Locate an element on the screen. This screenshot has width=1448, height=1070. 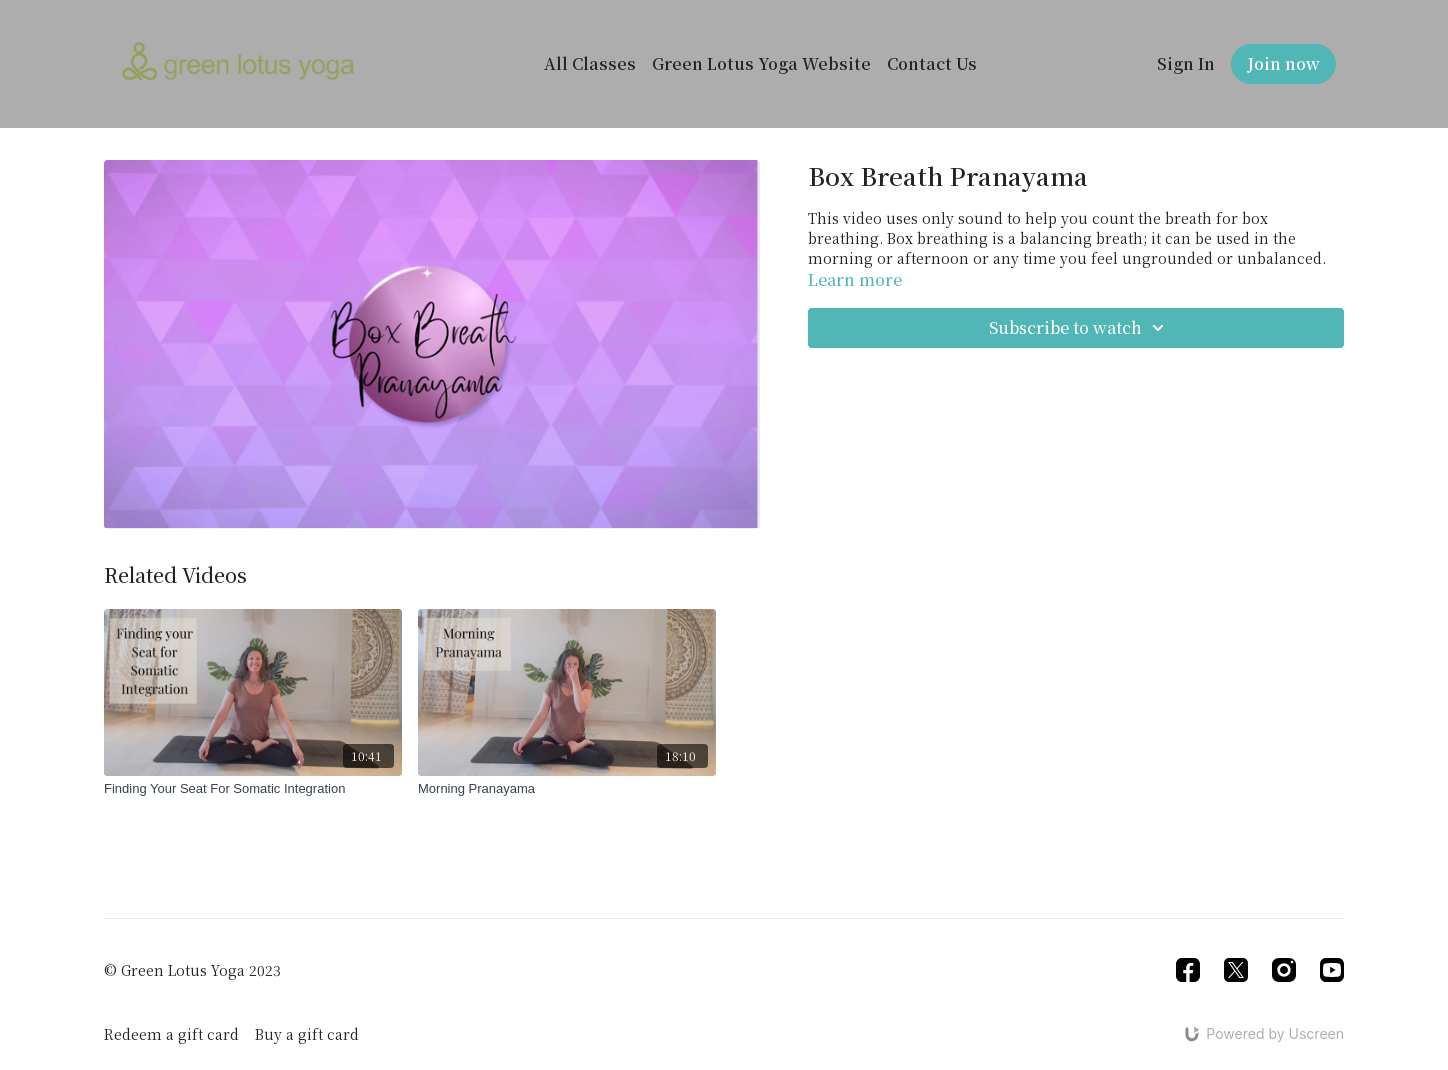
Buy a gift card is located at coordinates (307, 1034).